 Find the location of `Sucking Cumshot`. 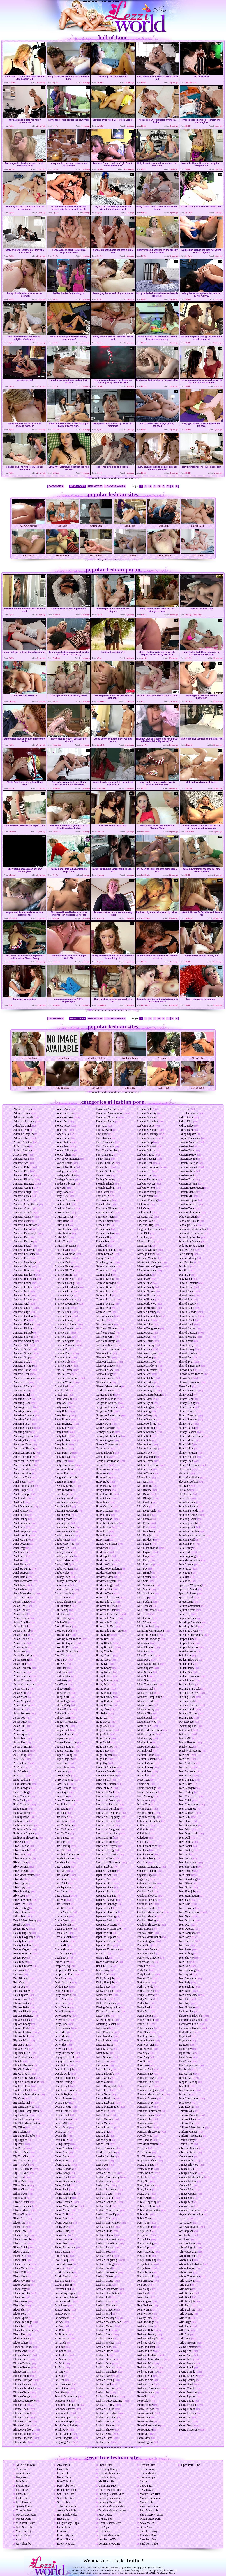

Sucking Cumshot is located at coordinates (189, 1705).